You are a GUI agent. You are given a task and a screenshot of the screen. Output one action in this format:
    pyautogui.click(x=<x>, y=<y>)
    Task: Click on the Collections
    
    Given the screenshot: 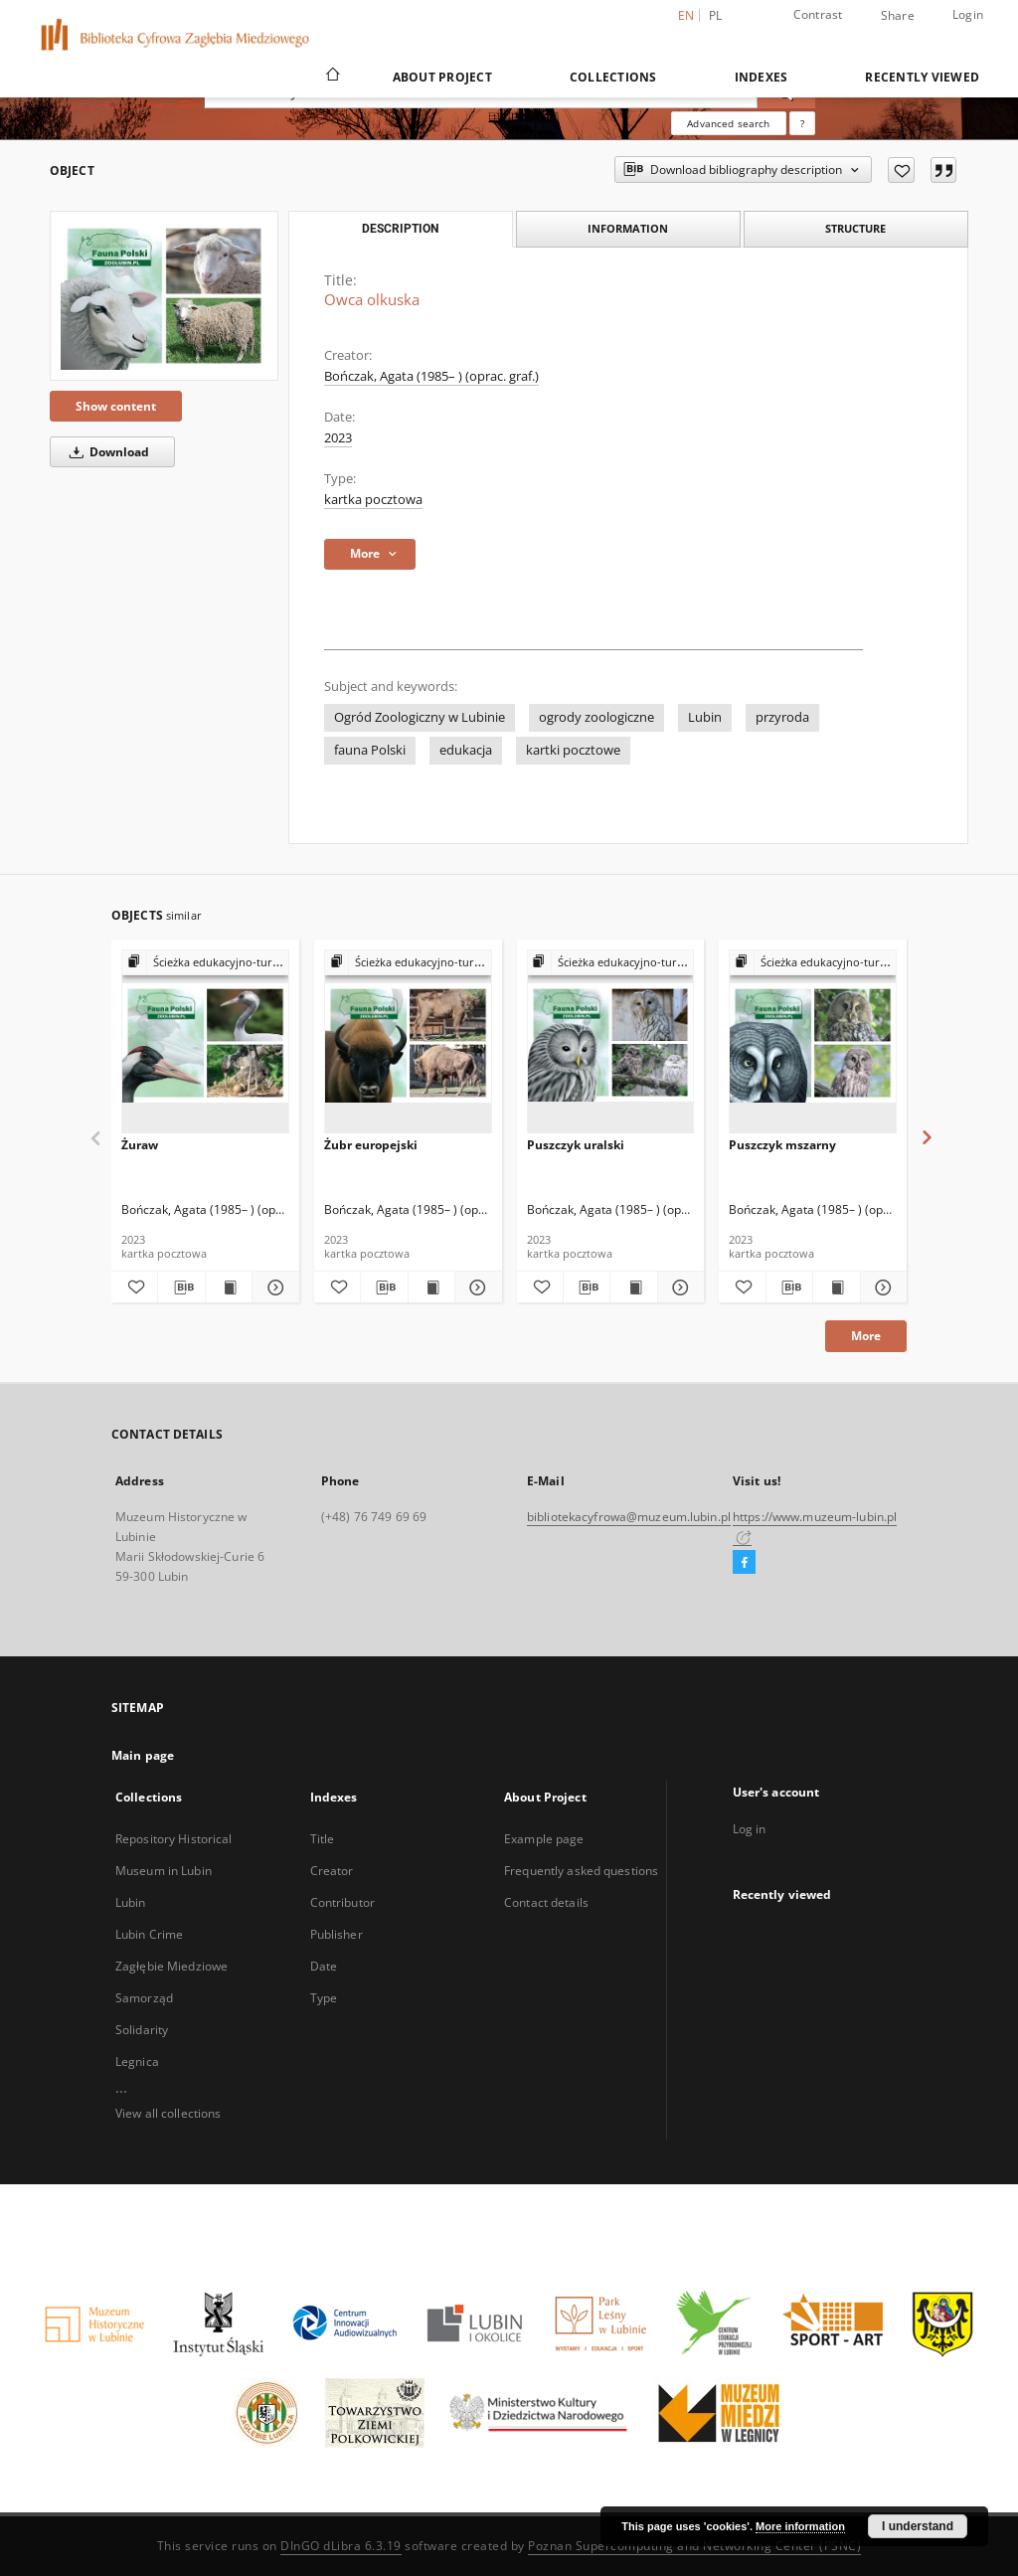 What is the action you would take?
    pyautogui.click(x=613, y=77)
    